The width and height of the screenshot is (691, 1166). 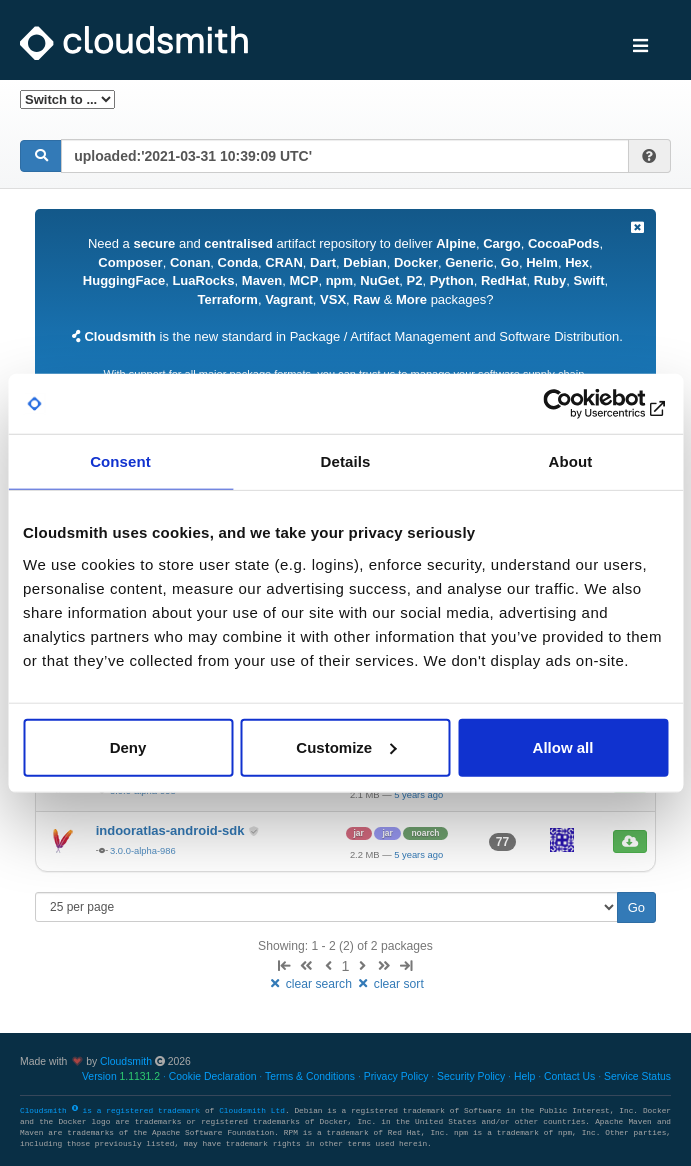 I want to click on Cloudsmith is a registered trademark, so click(x=112, y=1111).